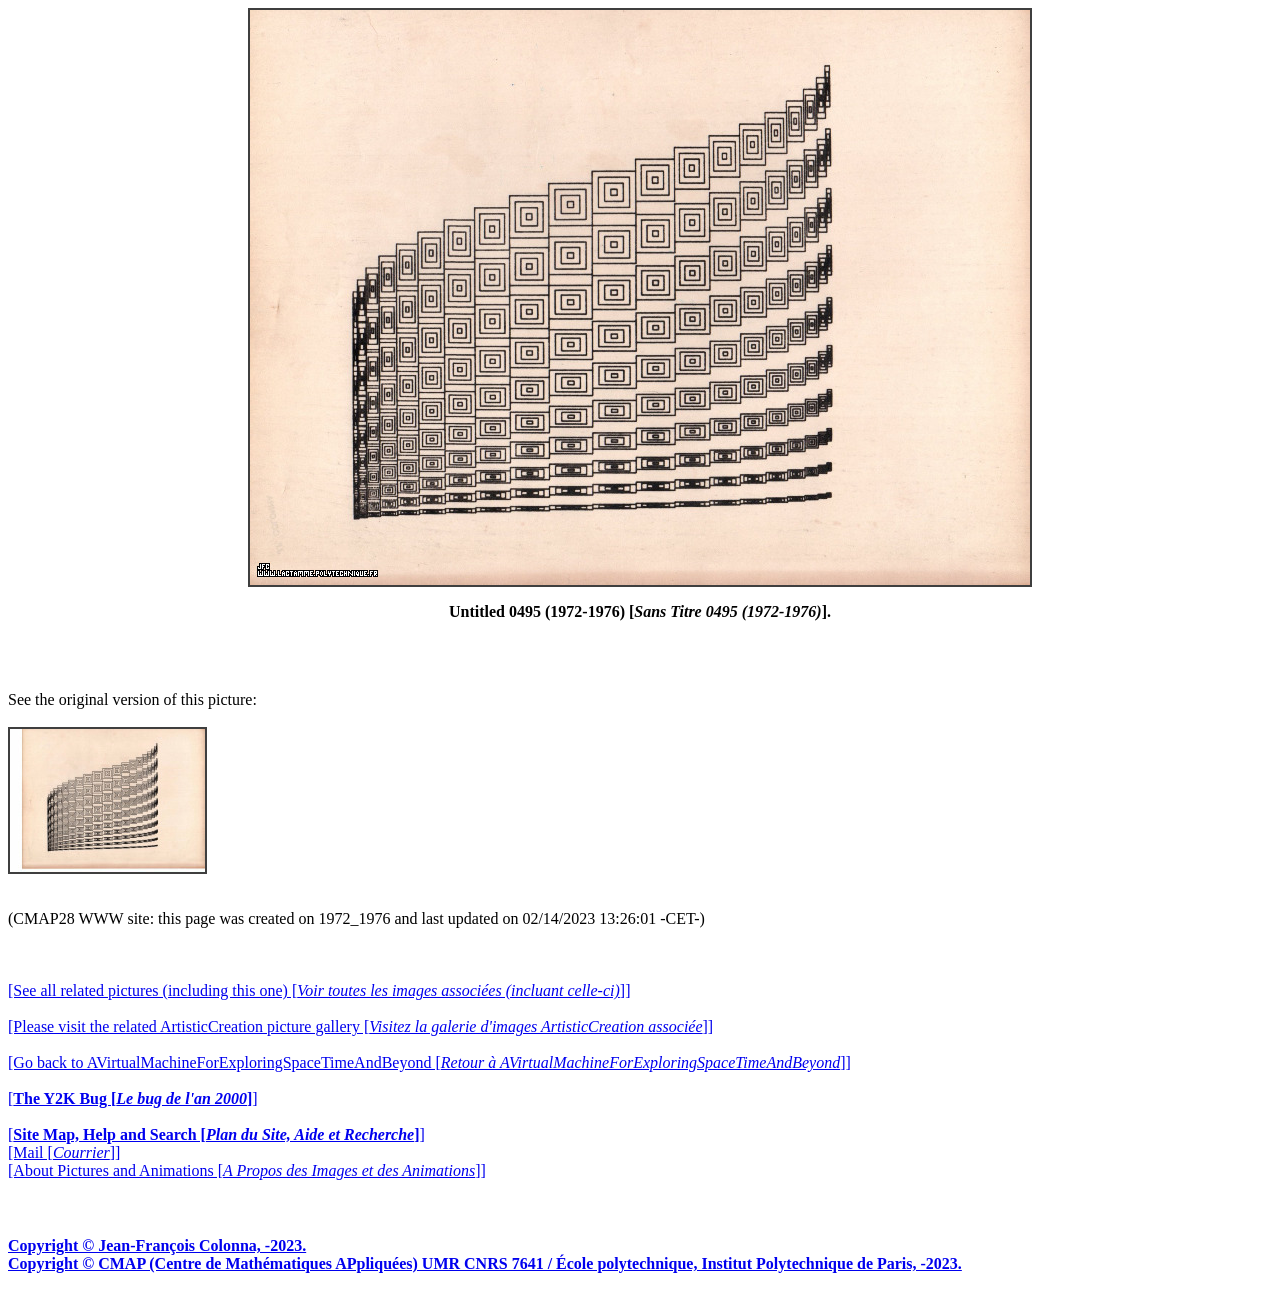 The image size is (1280, 1295). I want to click on [See all related pictures (including this one) []], so click(319, 990).